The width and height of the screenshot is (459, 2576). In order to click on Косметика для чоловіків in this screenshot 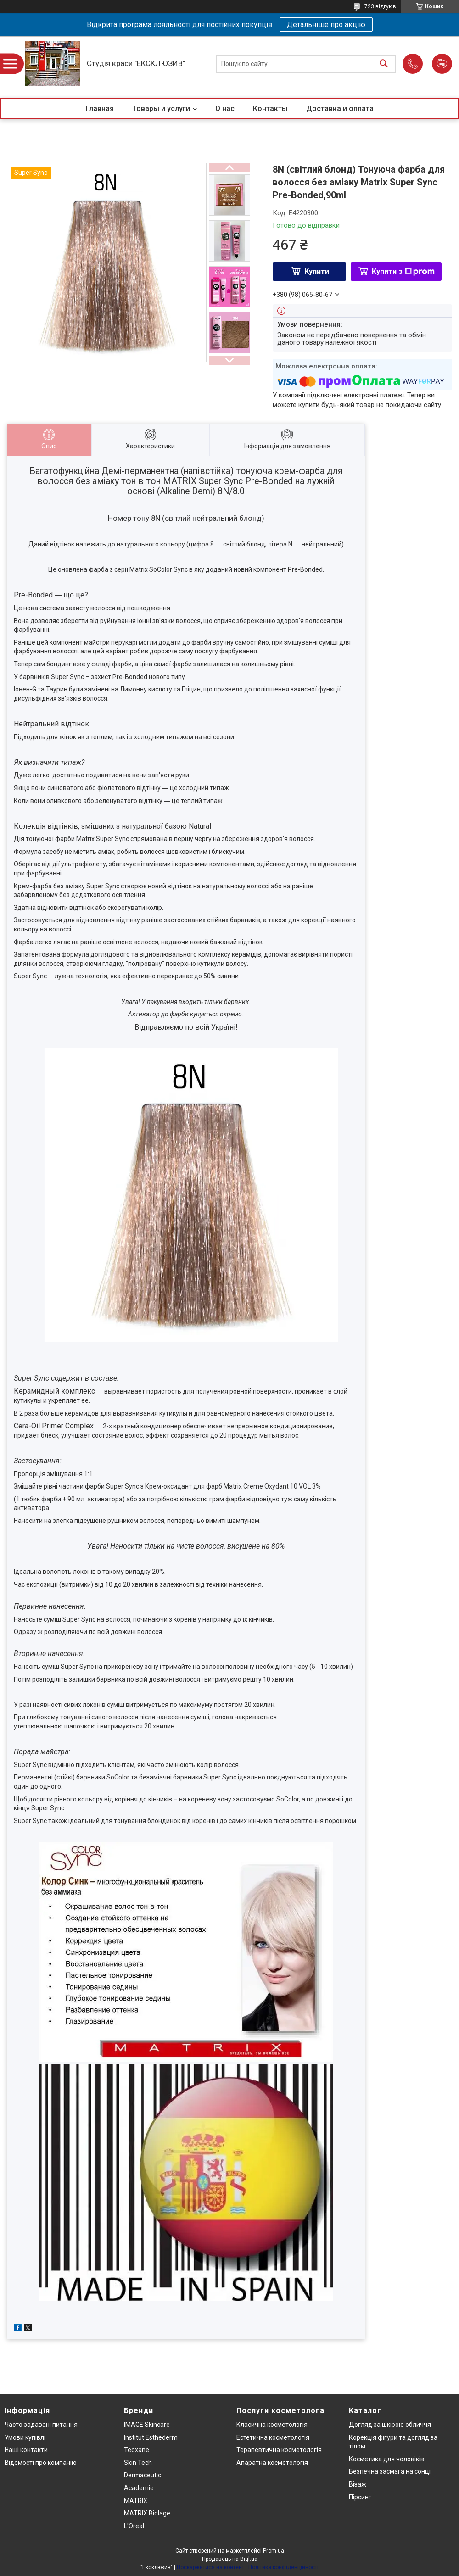, I will do `click(386, 2459)`.